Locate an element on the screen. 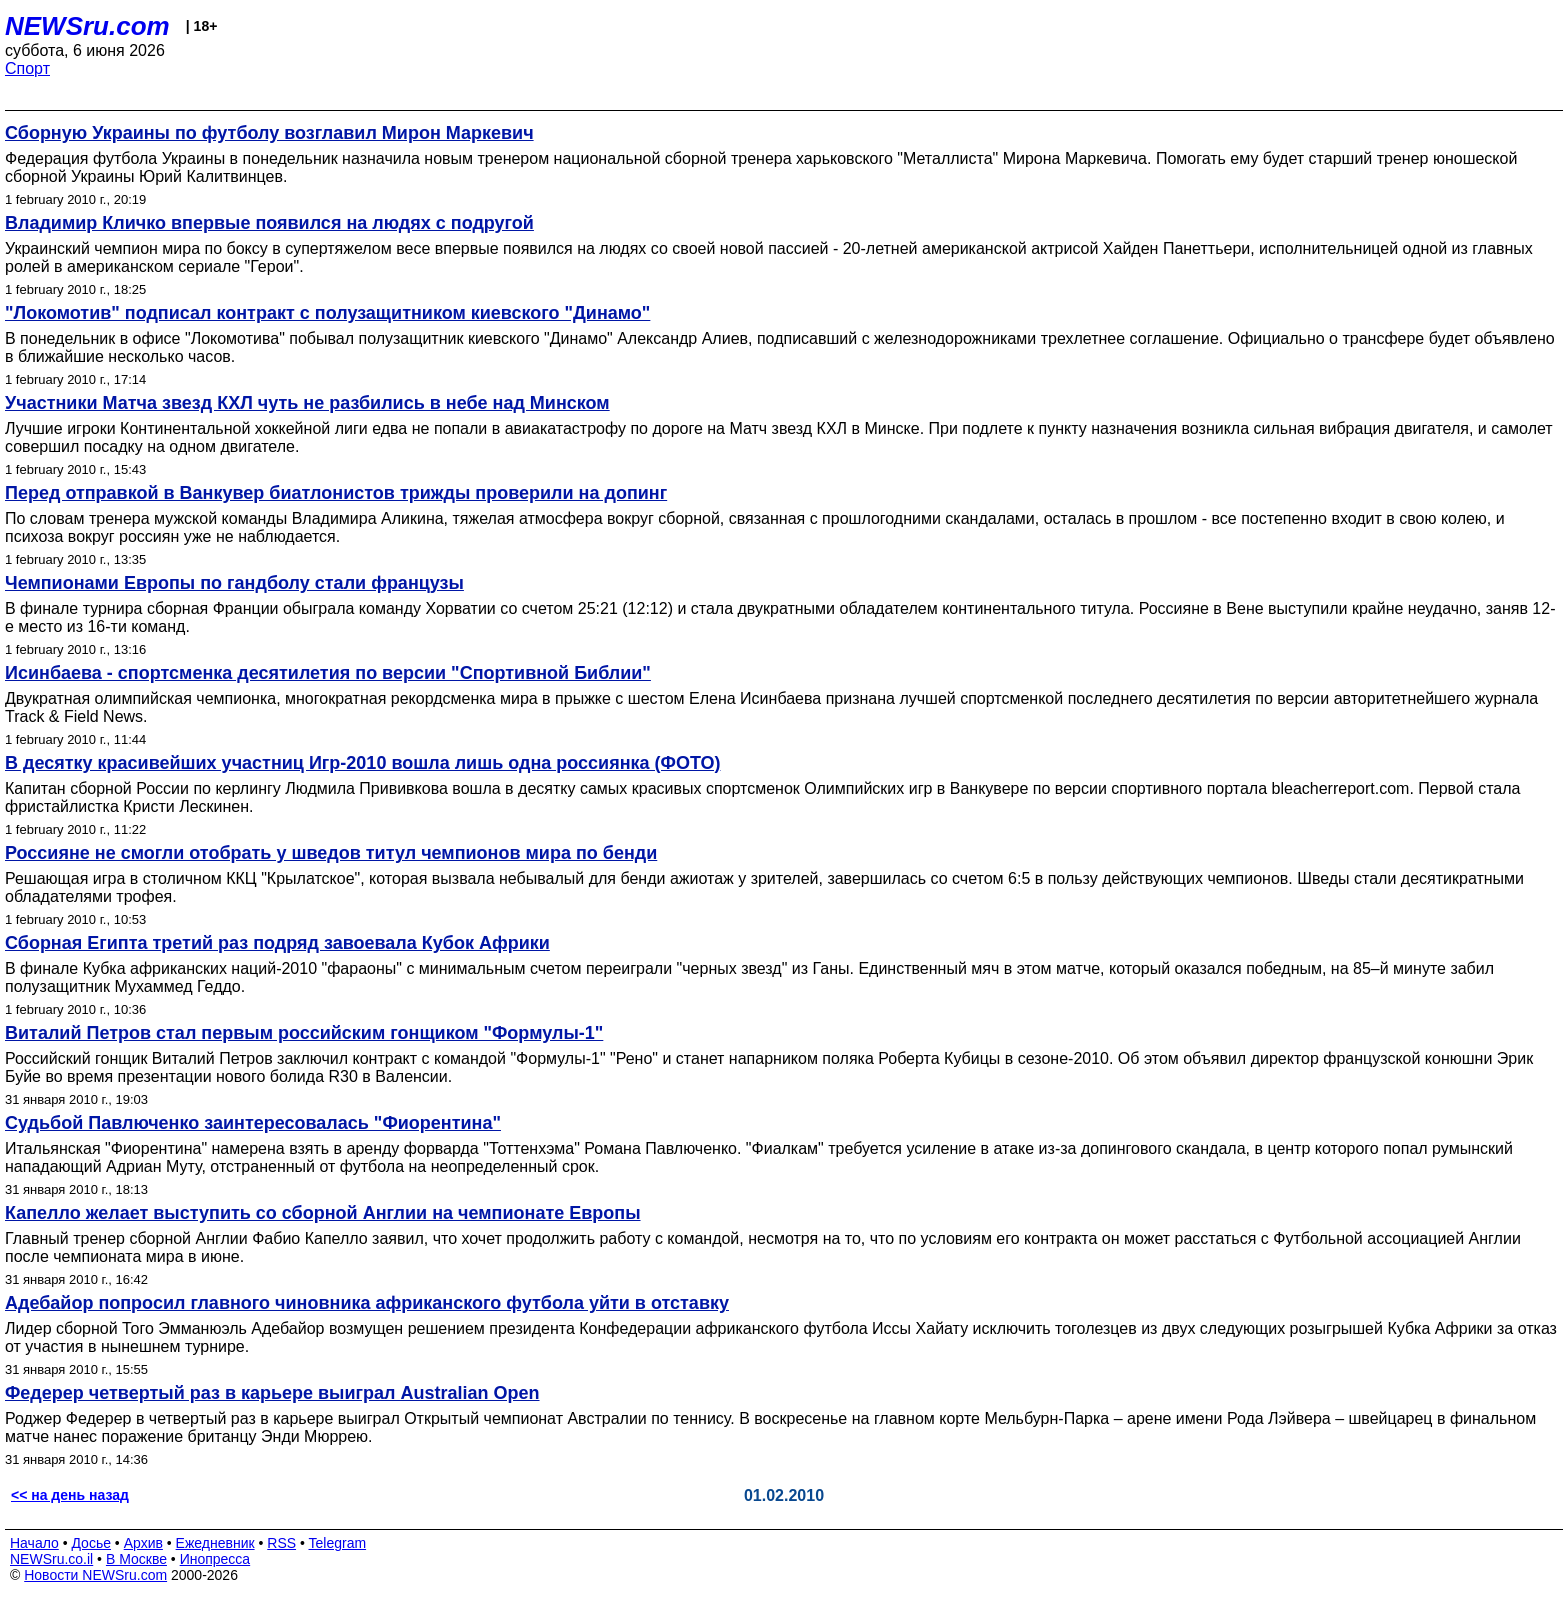 This screenshot has height=1614, width=1568. Сборная Египта третий раз подряд завоевала Кубок Африки is located at coordinates (277, 943).